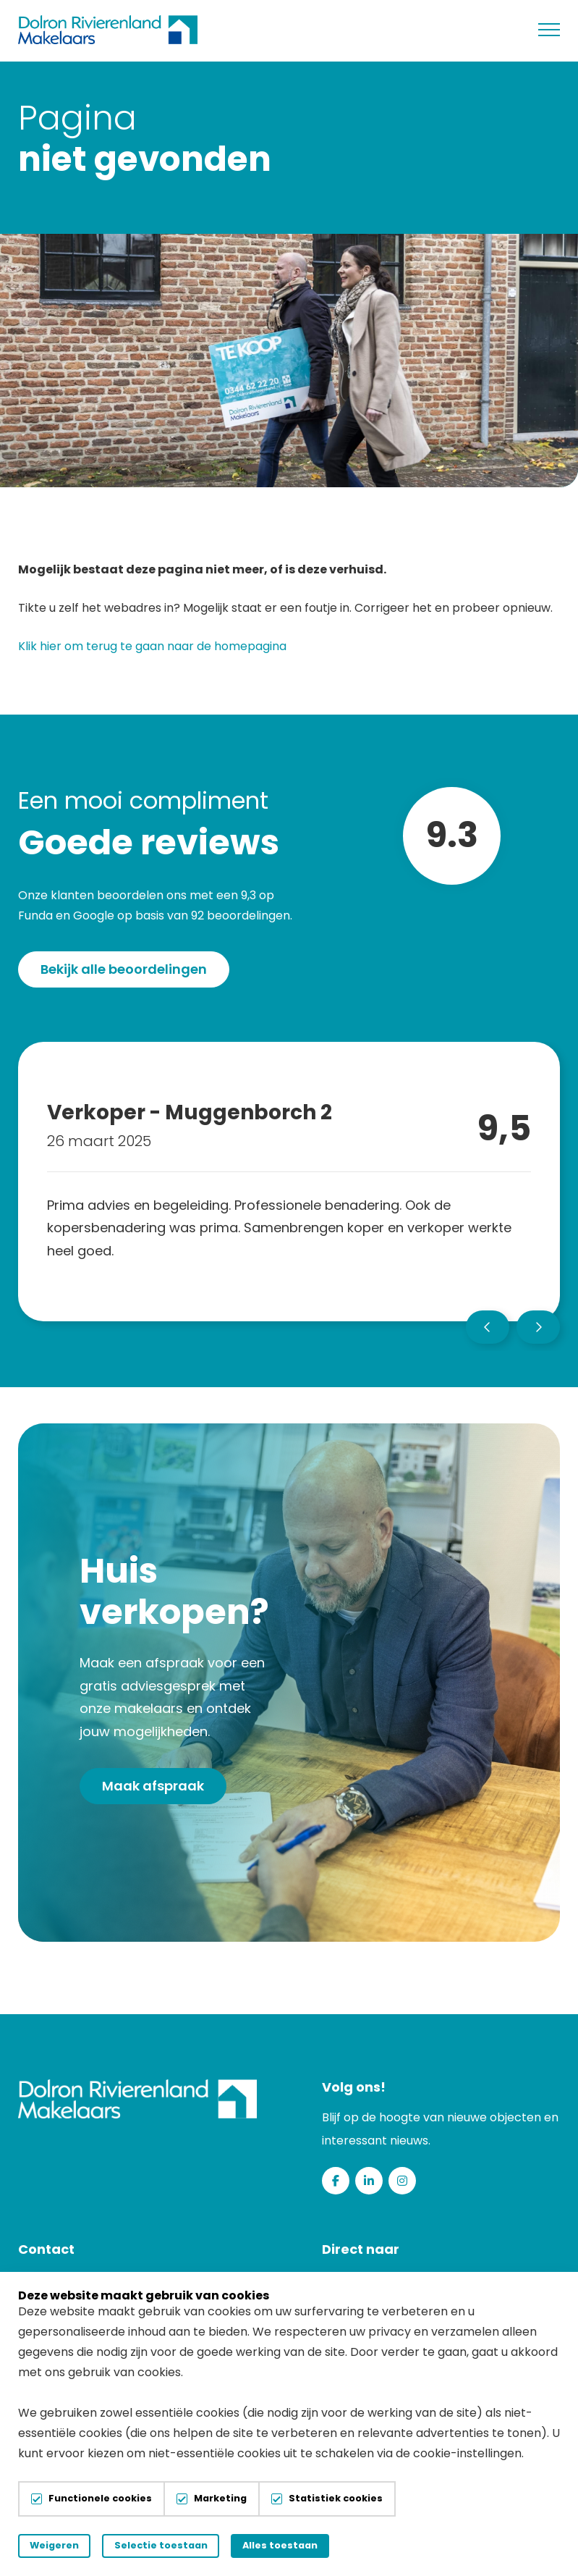 The image size is (578, 2576). I want to click on Weigeren, so click(61, 2545).